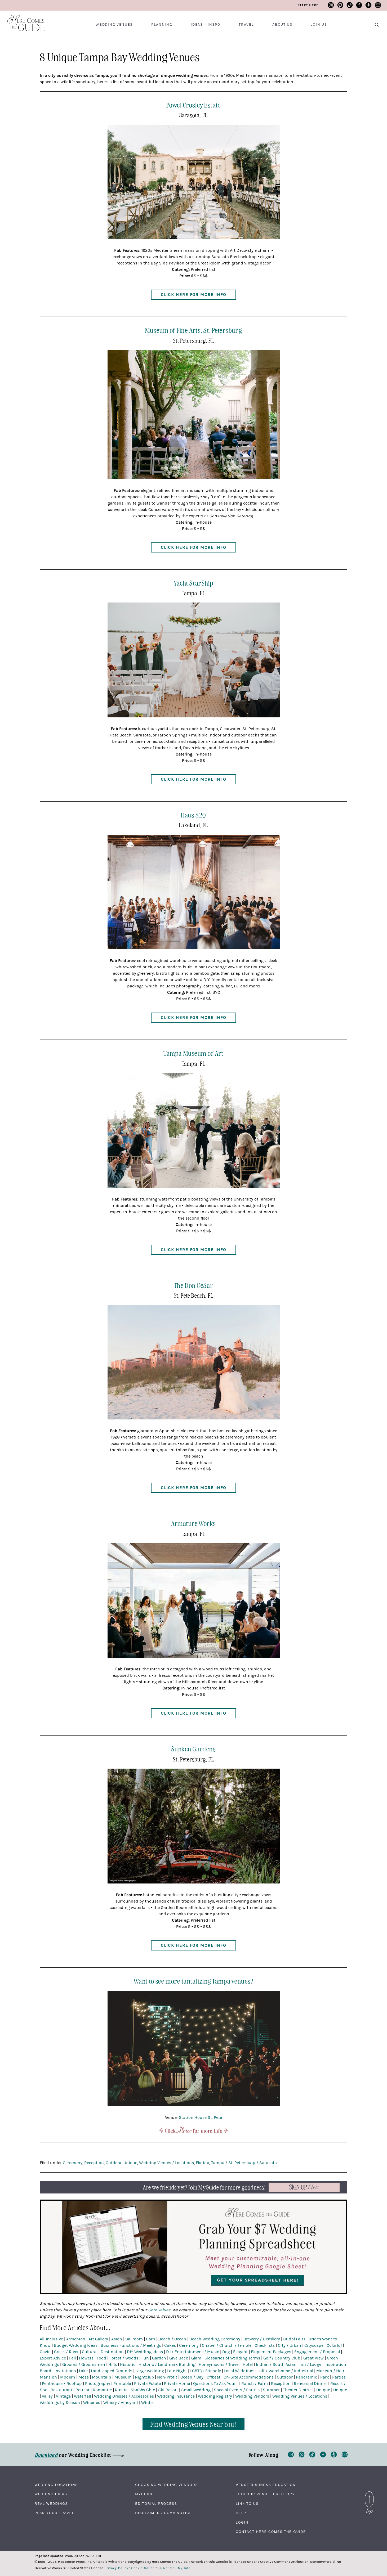  I want to click on Private Estate, so click(147, 2383).